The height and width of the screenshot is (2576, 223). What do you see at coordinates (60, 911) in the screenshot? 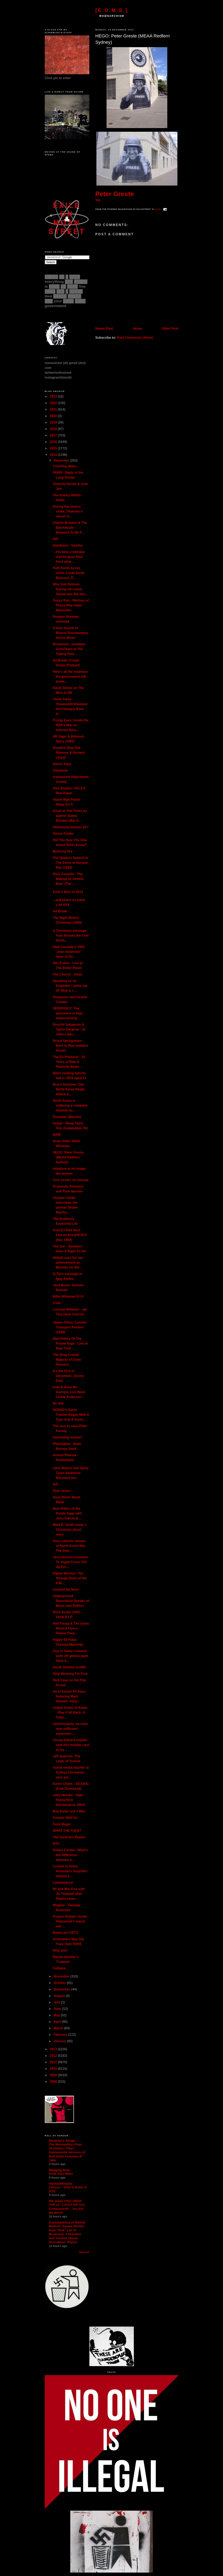
I see `Ad Break` at bounding box center [60, 911].